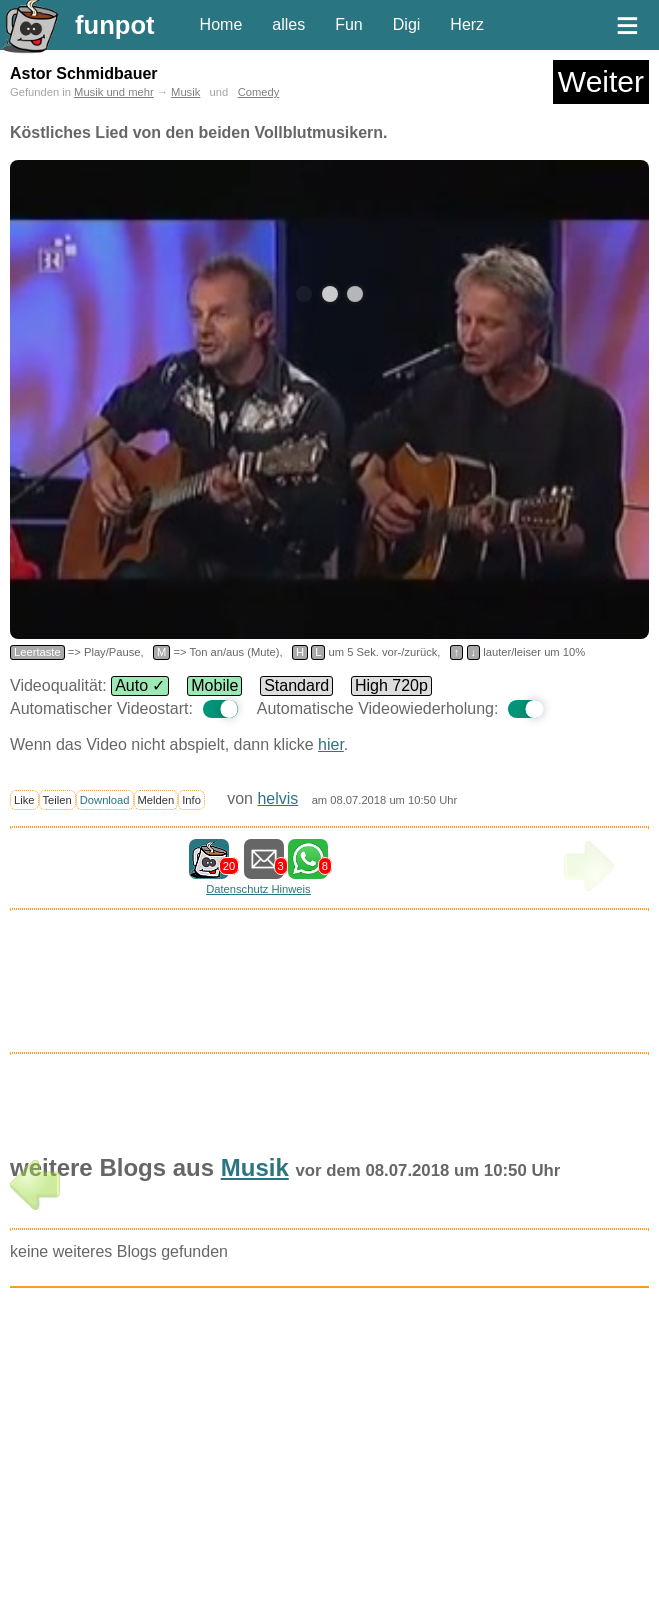 This screenshot has width=659, height=1613. I want to click on Datenschutz Hinweis, so click(258, 889).